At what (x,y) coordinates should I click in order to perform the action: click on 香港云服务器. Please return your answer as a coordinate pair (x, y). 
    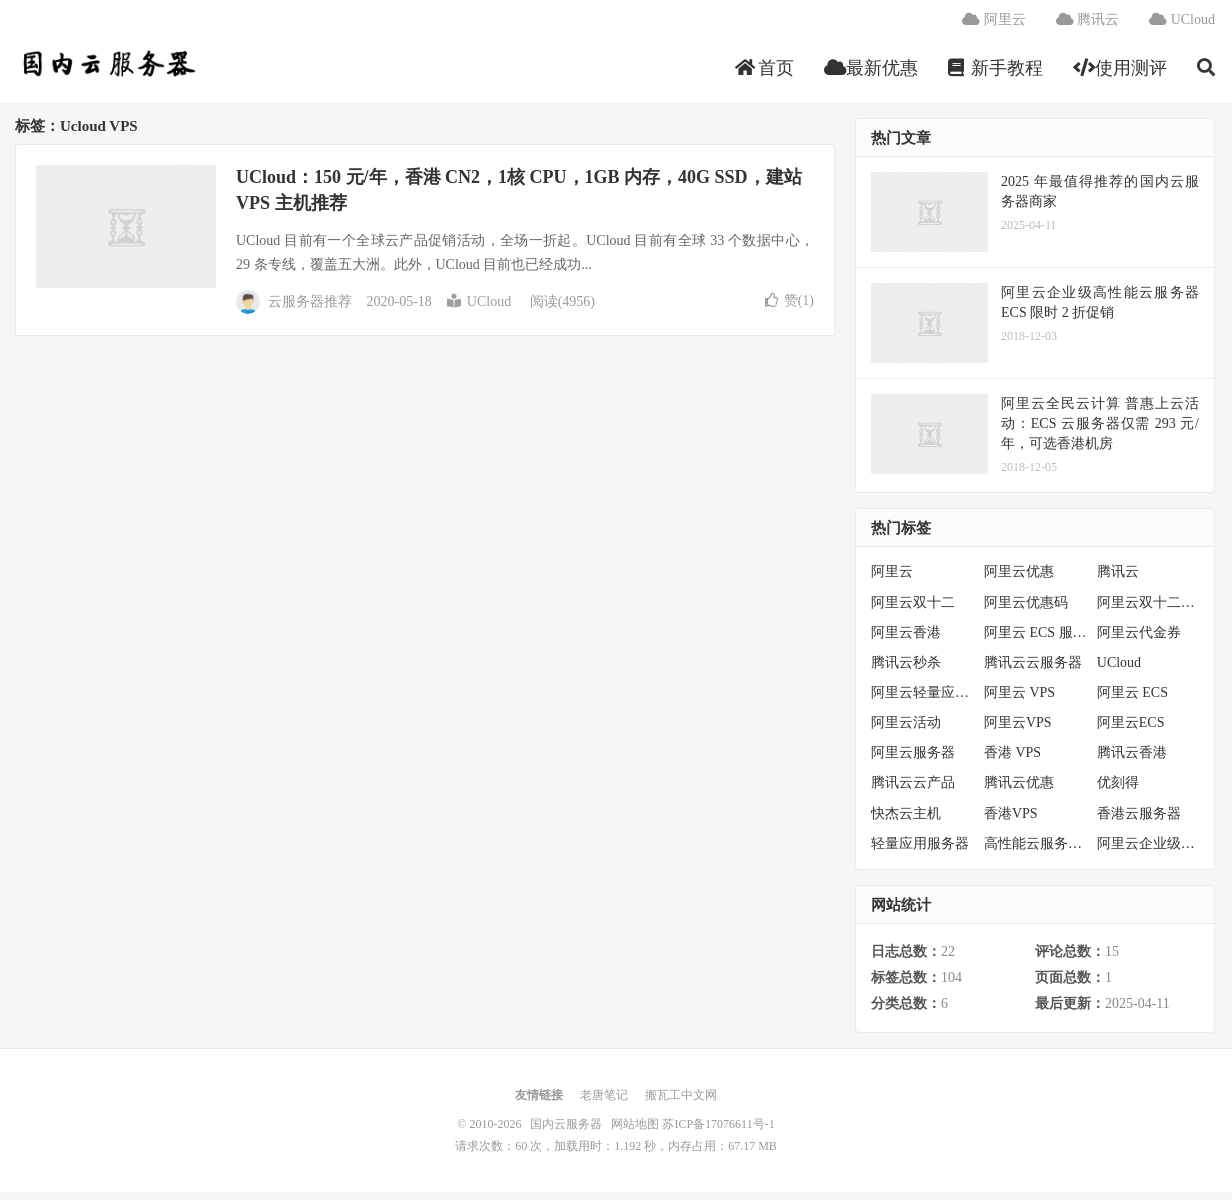
    Looking at the image, I should click on (1139, 820).